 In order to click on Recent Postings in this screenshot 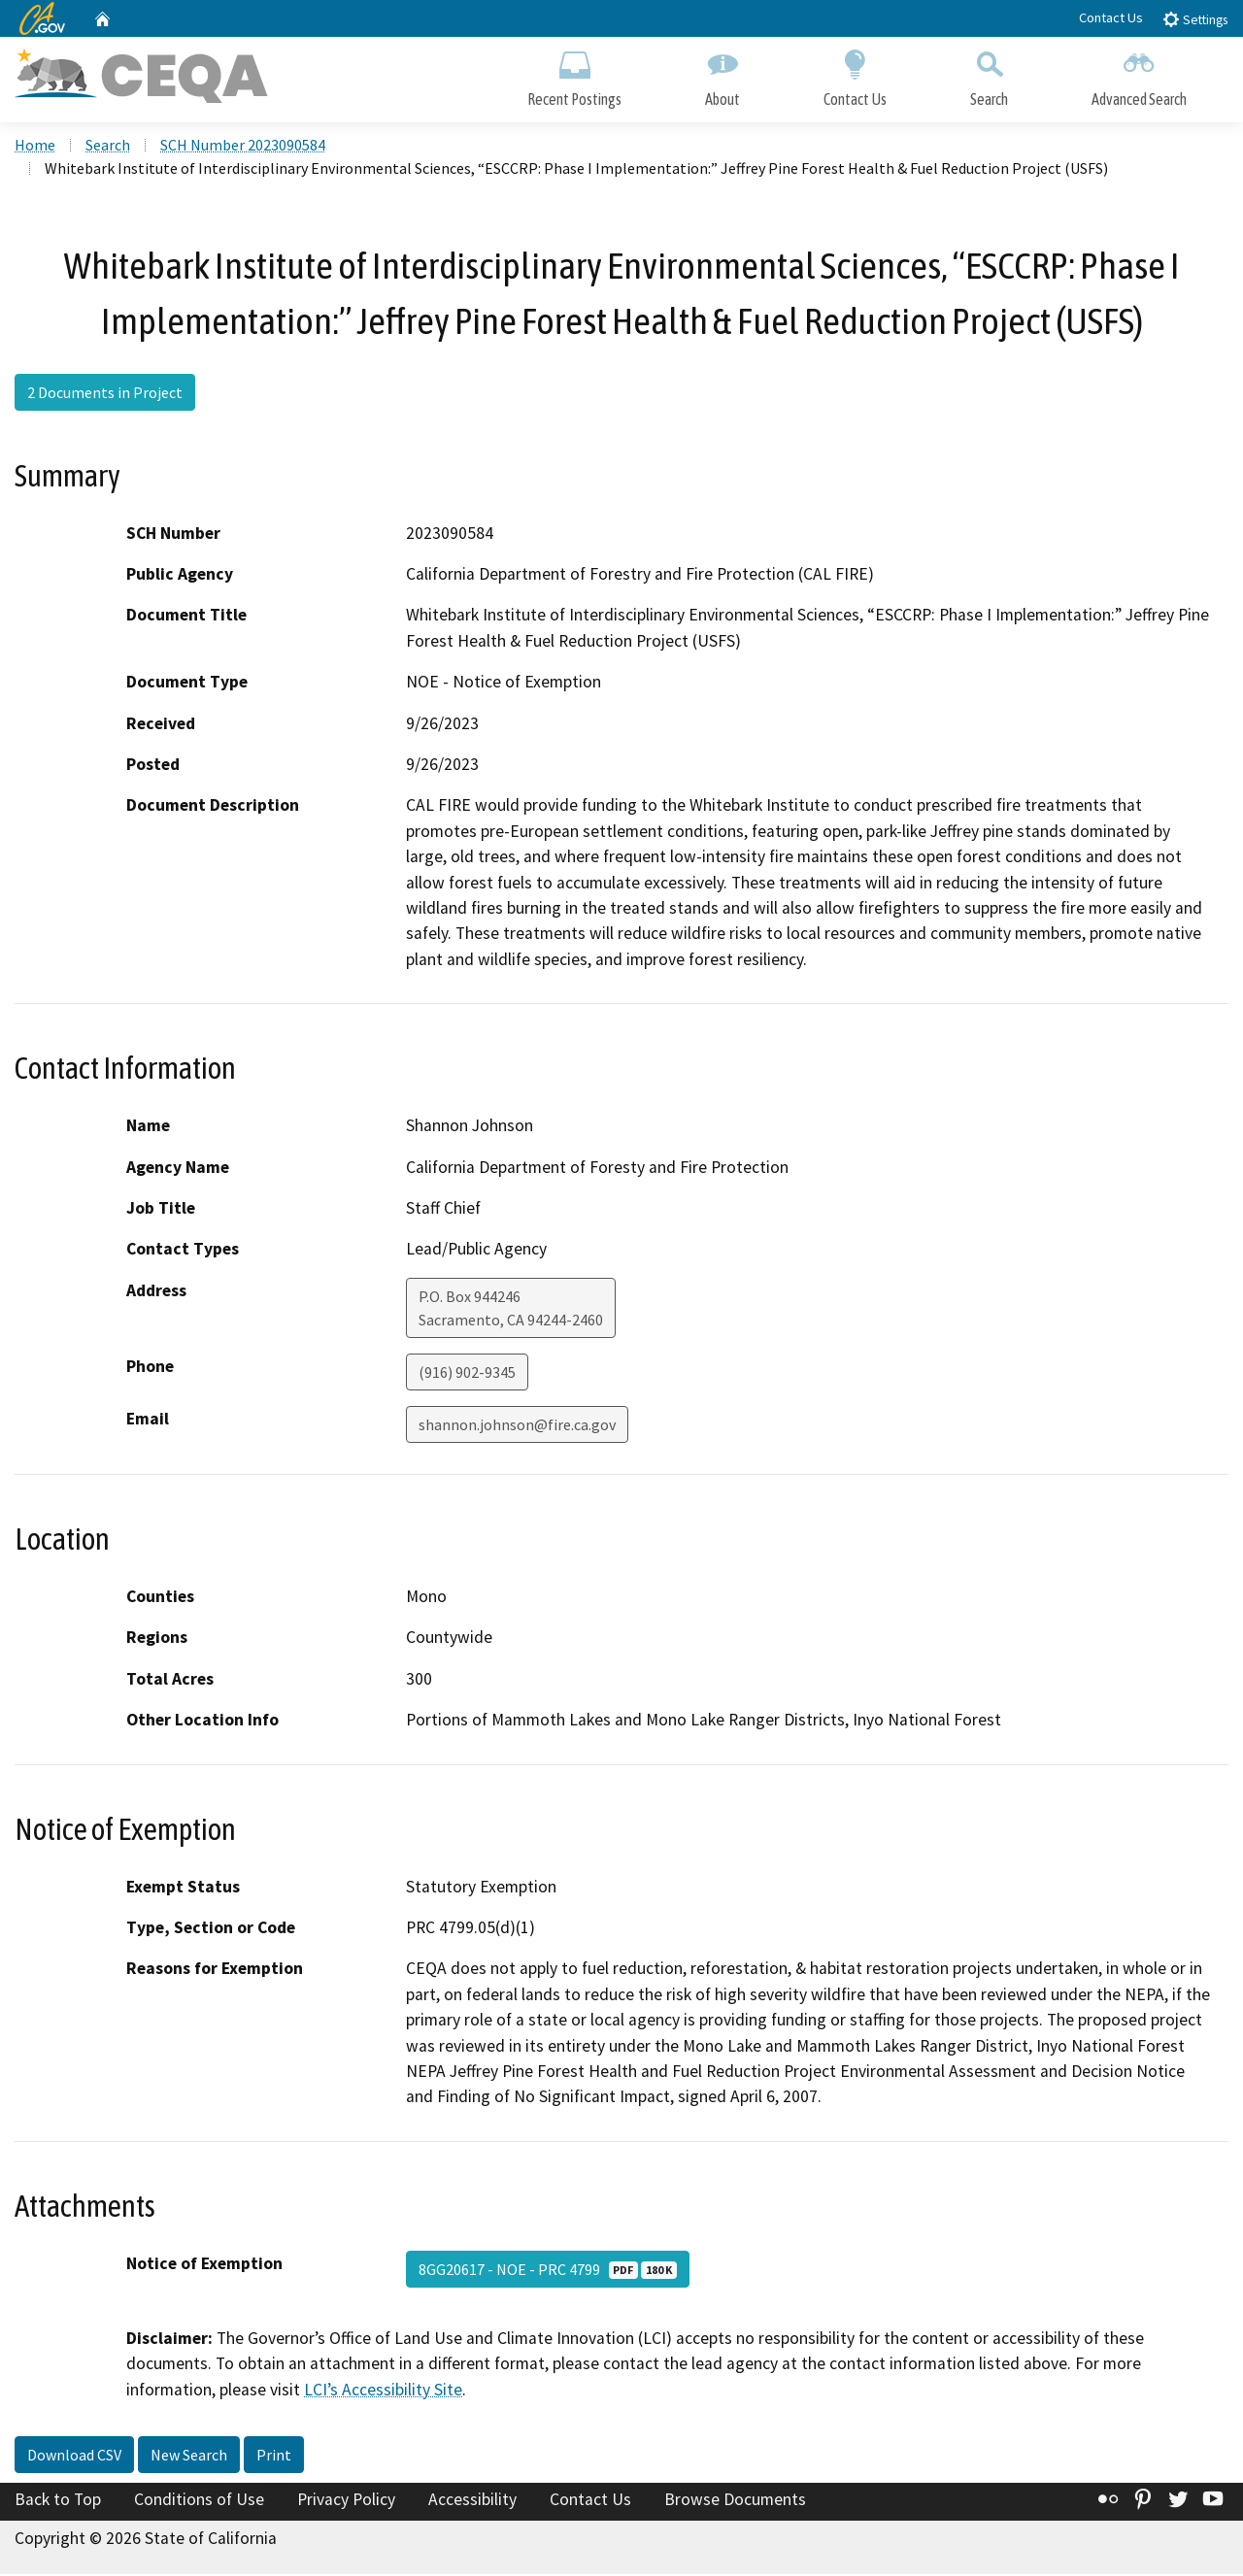, I will do `click(574, 75)`.